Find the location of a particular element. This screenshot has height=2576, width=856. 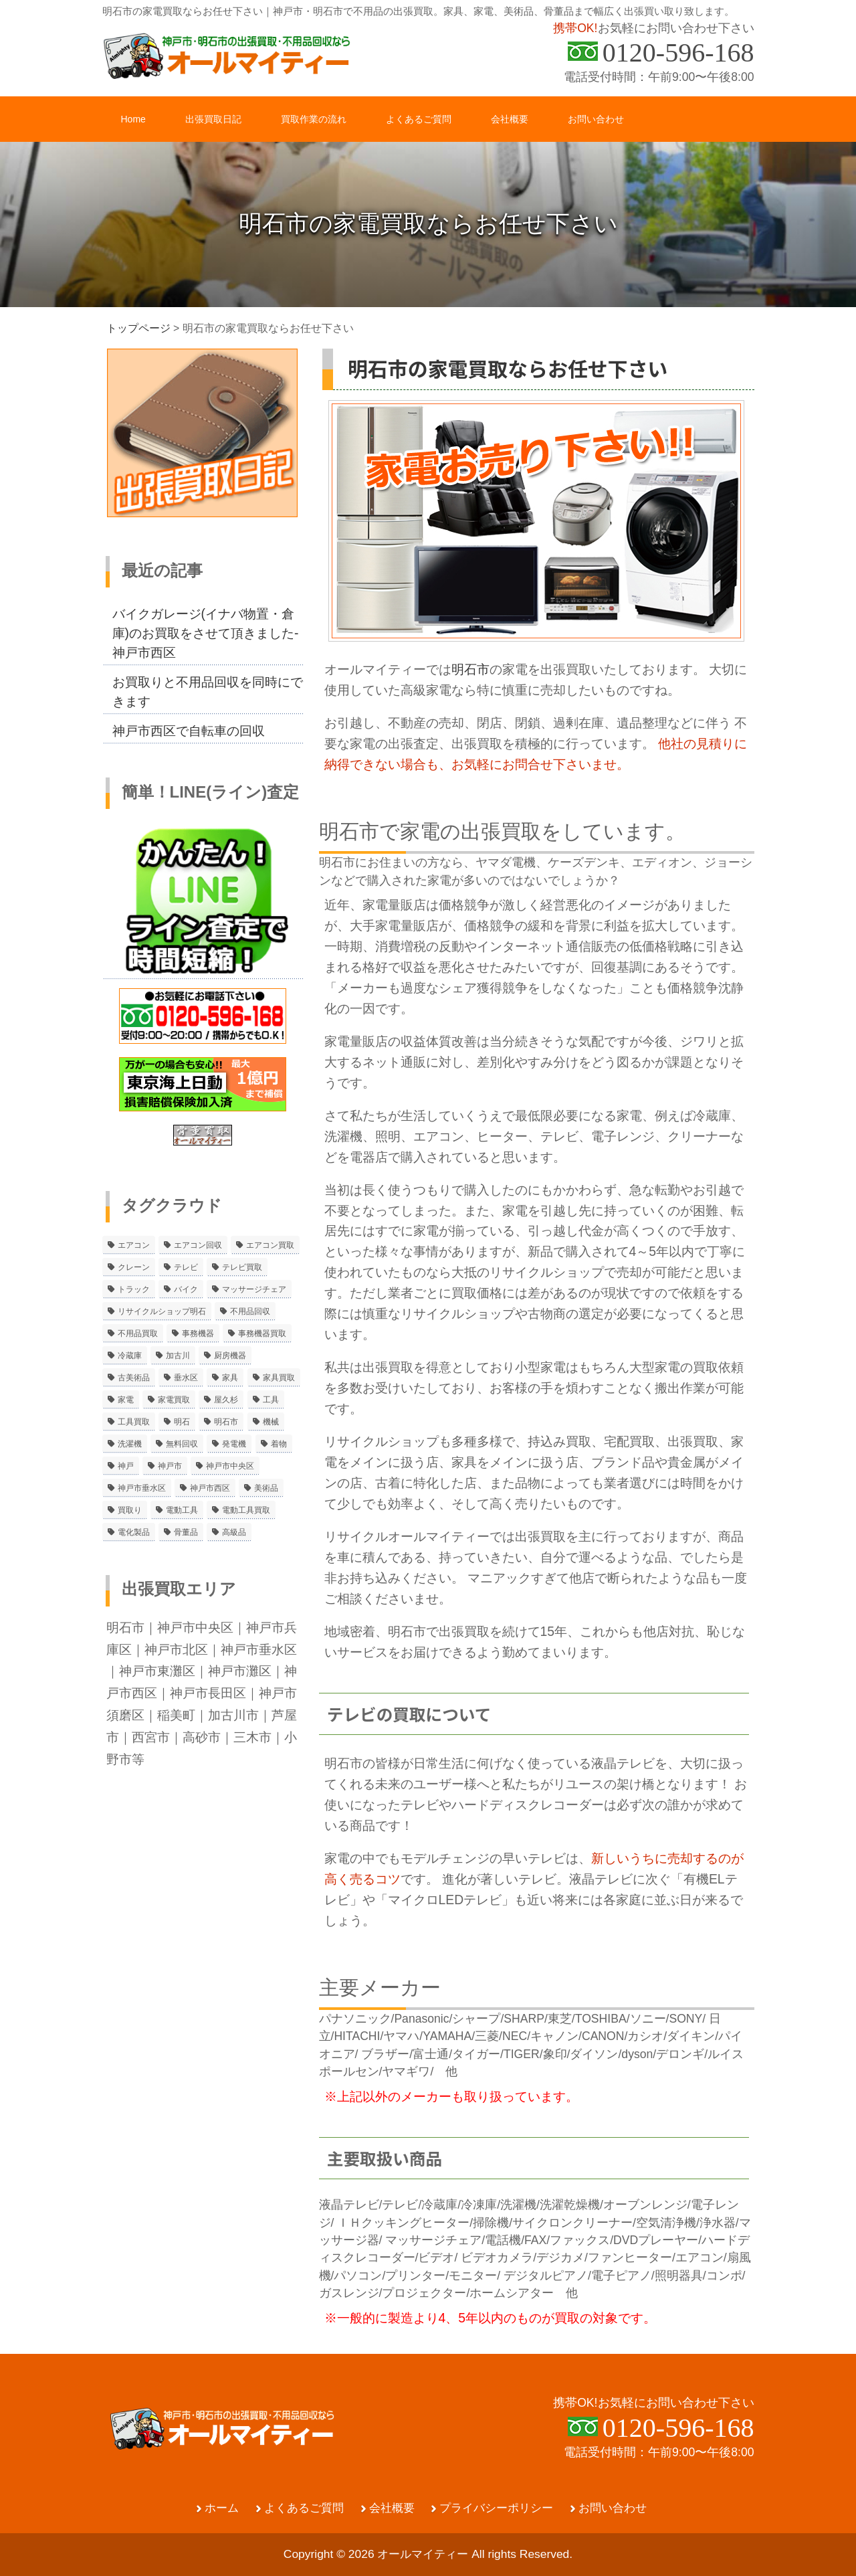

神戸市長田区 is located at coordinates (208, 1692).